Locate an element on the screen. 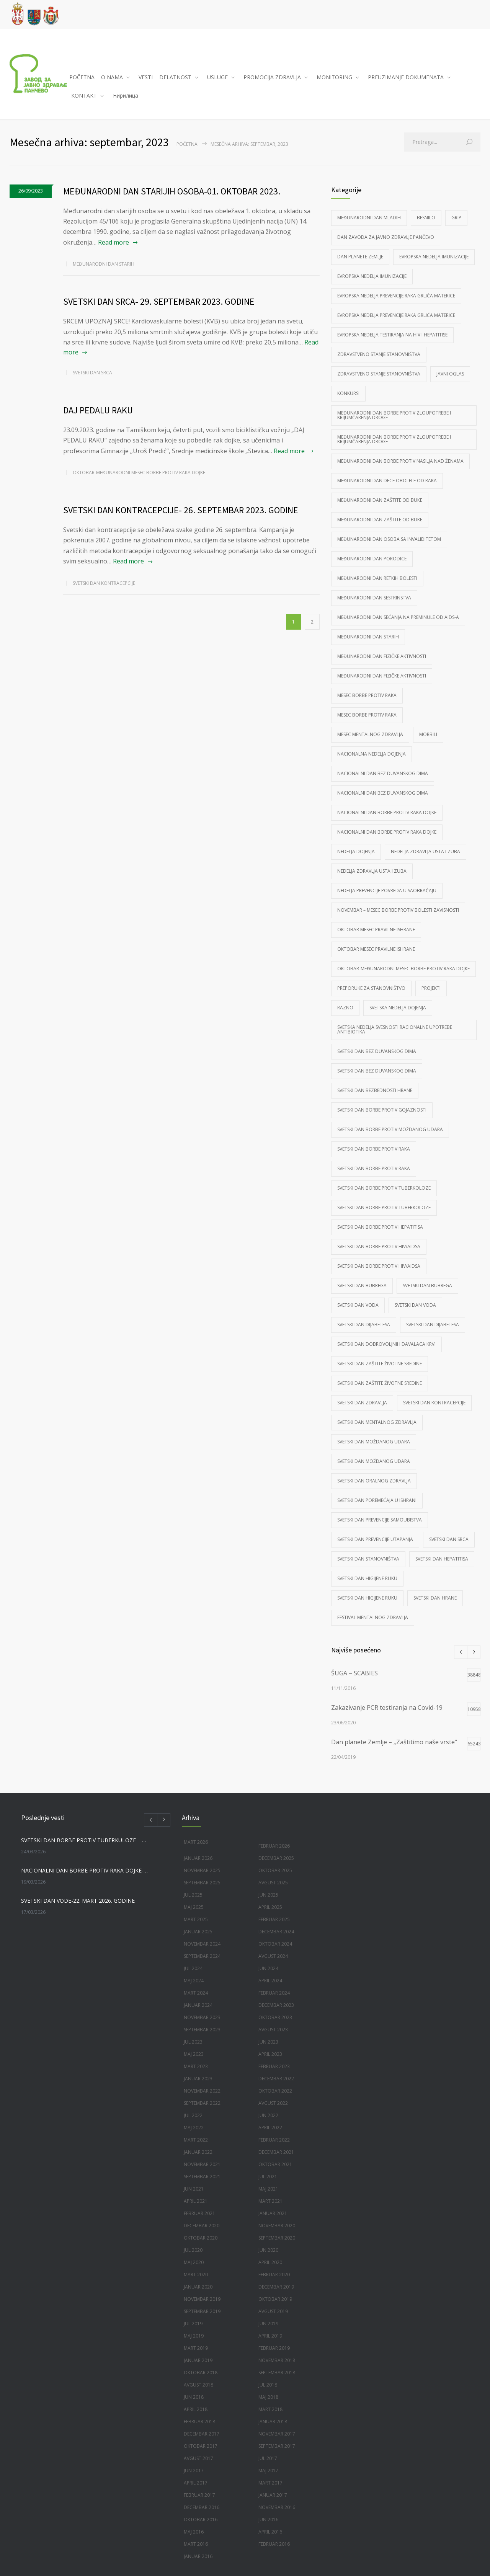 This screenshot has height=2576, width=490. januar 2022 is located at coordinates (198, 2152).